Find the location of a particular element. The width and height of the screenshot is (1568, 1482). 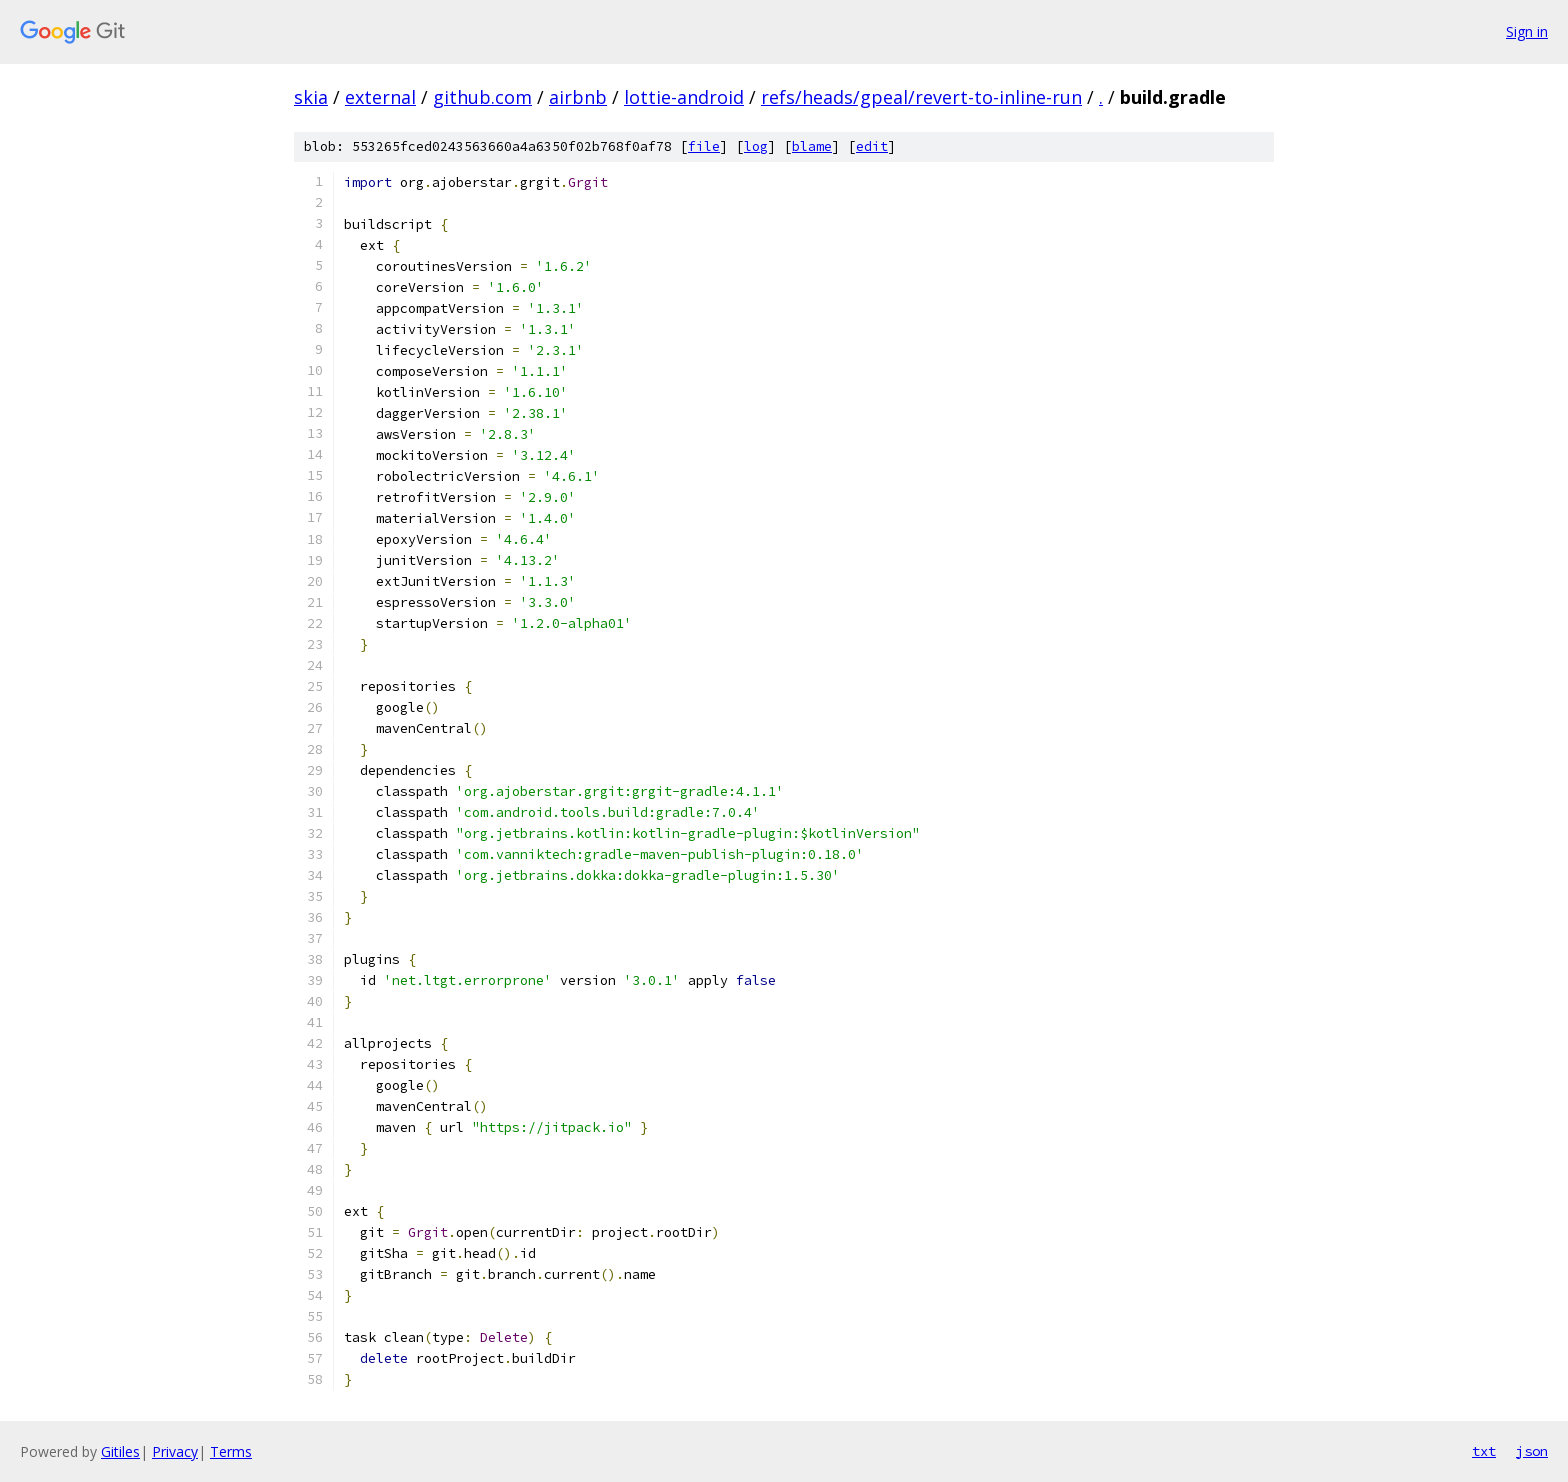

blame is located at coordinates (812, 146).